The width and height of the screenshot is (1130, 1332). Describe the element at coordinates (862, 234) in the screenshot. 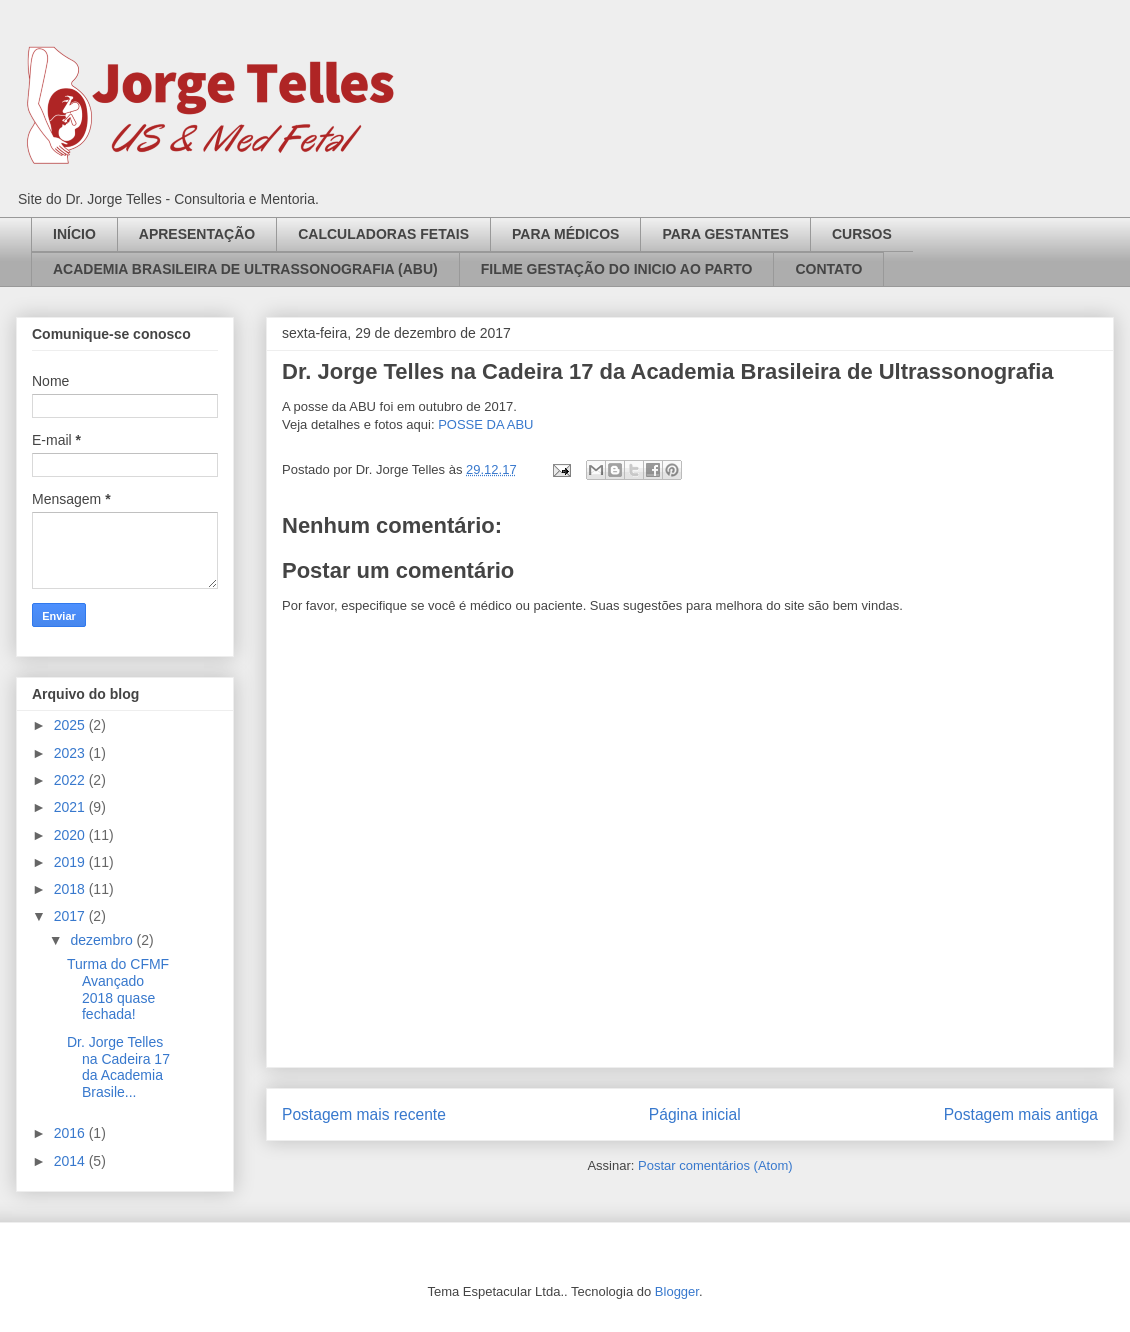

I see `CURSOS` at that location.